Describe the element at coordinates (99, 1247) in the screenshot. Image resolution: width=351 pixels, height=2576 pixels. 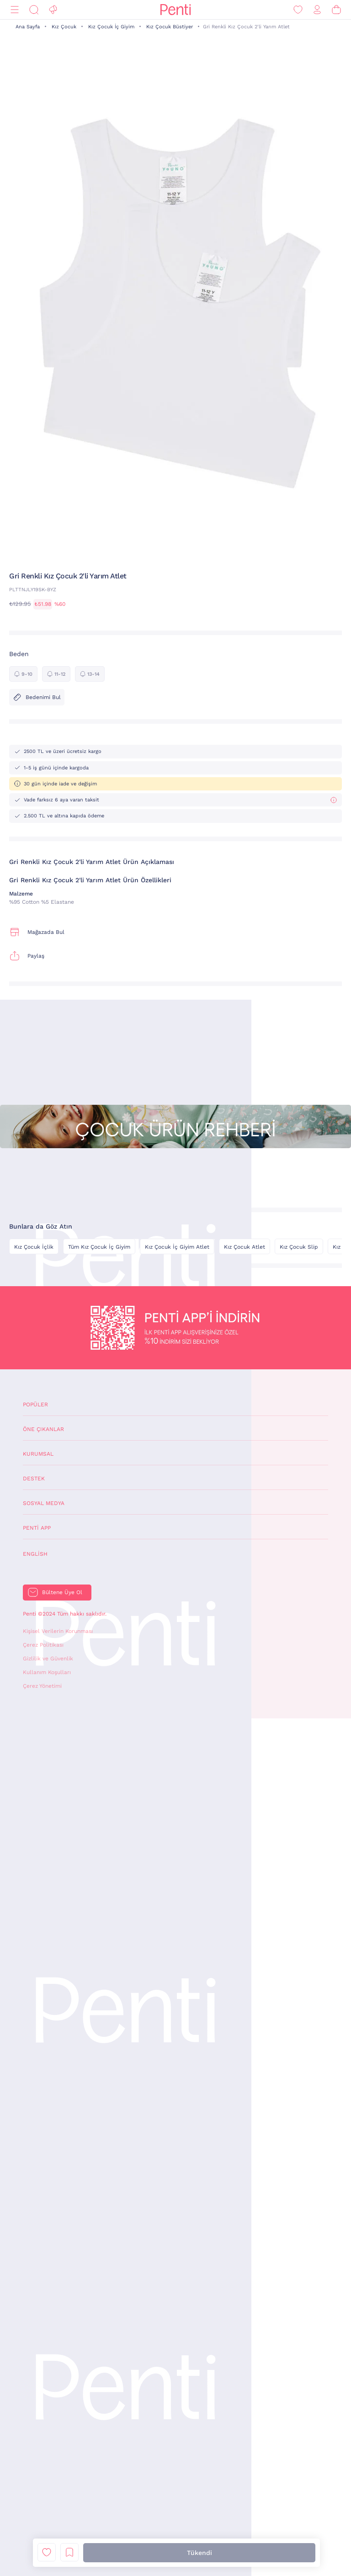
I see `Tüm Kız Çocuk İç Giyim` at that location.